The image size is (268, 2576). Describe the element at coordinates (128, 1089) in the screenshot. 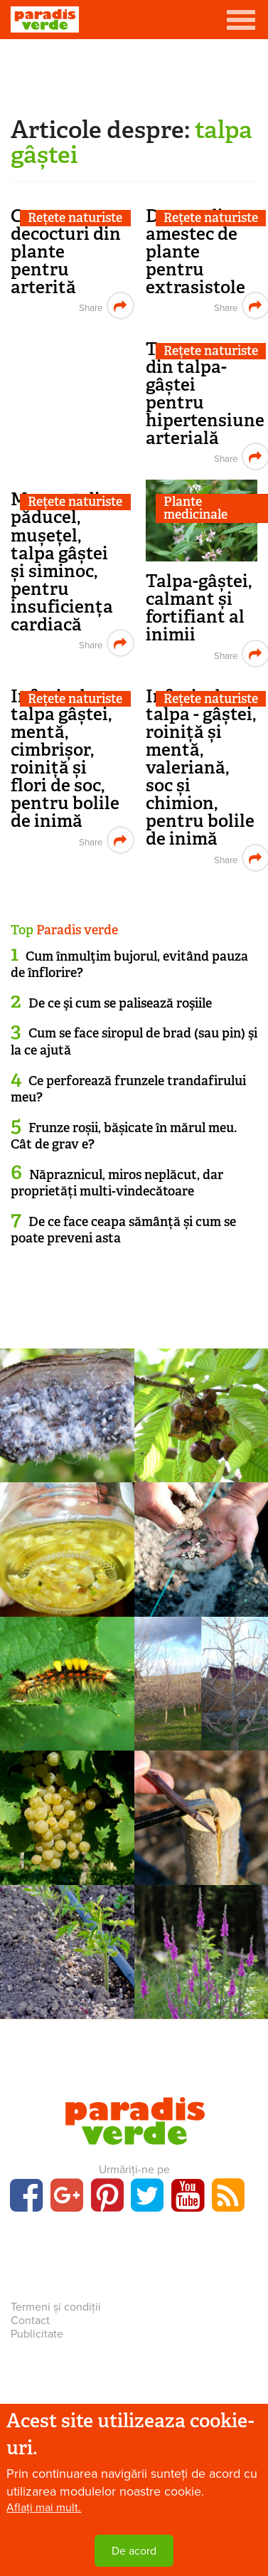

I see `Ce perforează frunzele trandafirului meu?` at that location.